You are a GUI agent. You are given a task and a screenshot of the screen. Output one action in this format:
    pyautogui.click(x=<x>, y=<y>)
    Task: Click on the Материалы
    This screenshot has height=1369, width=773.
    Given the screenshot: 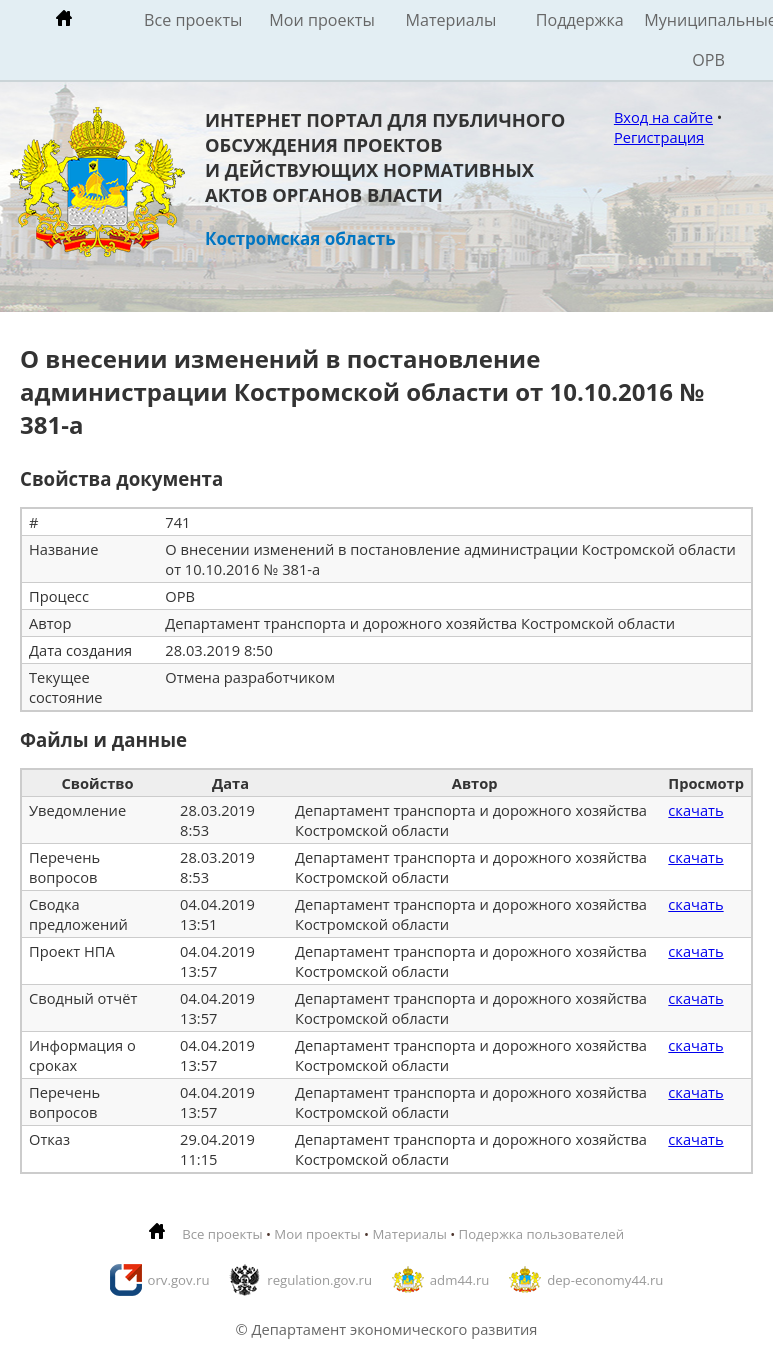 What is the action you would take?
    pyautogui.click(x=450, y=20)
    